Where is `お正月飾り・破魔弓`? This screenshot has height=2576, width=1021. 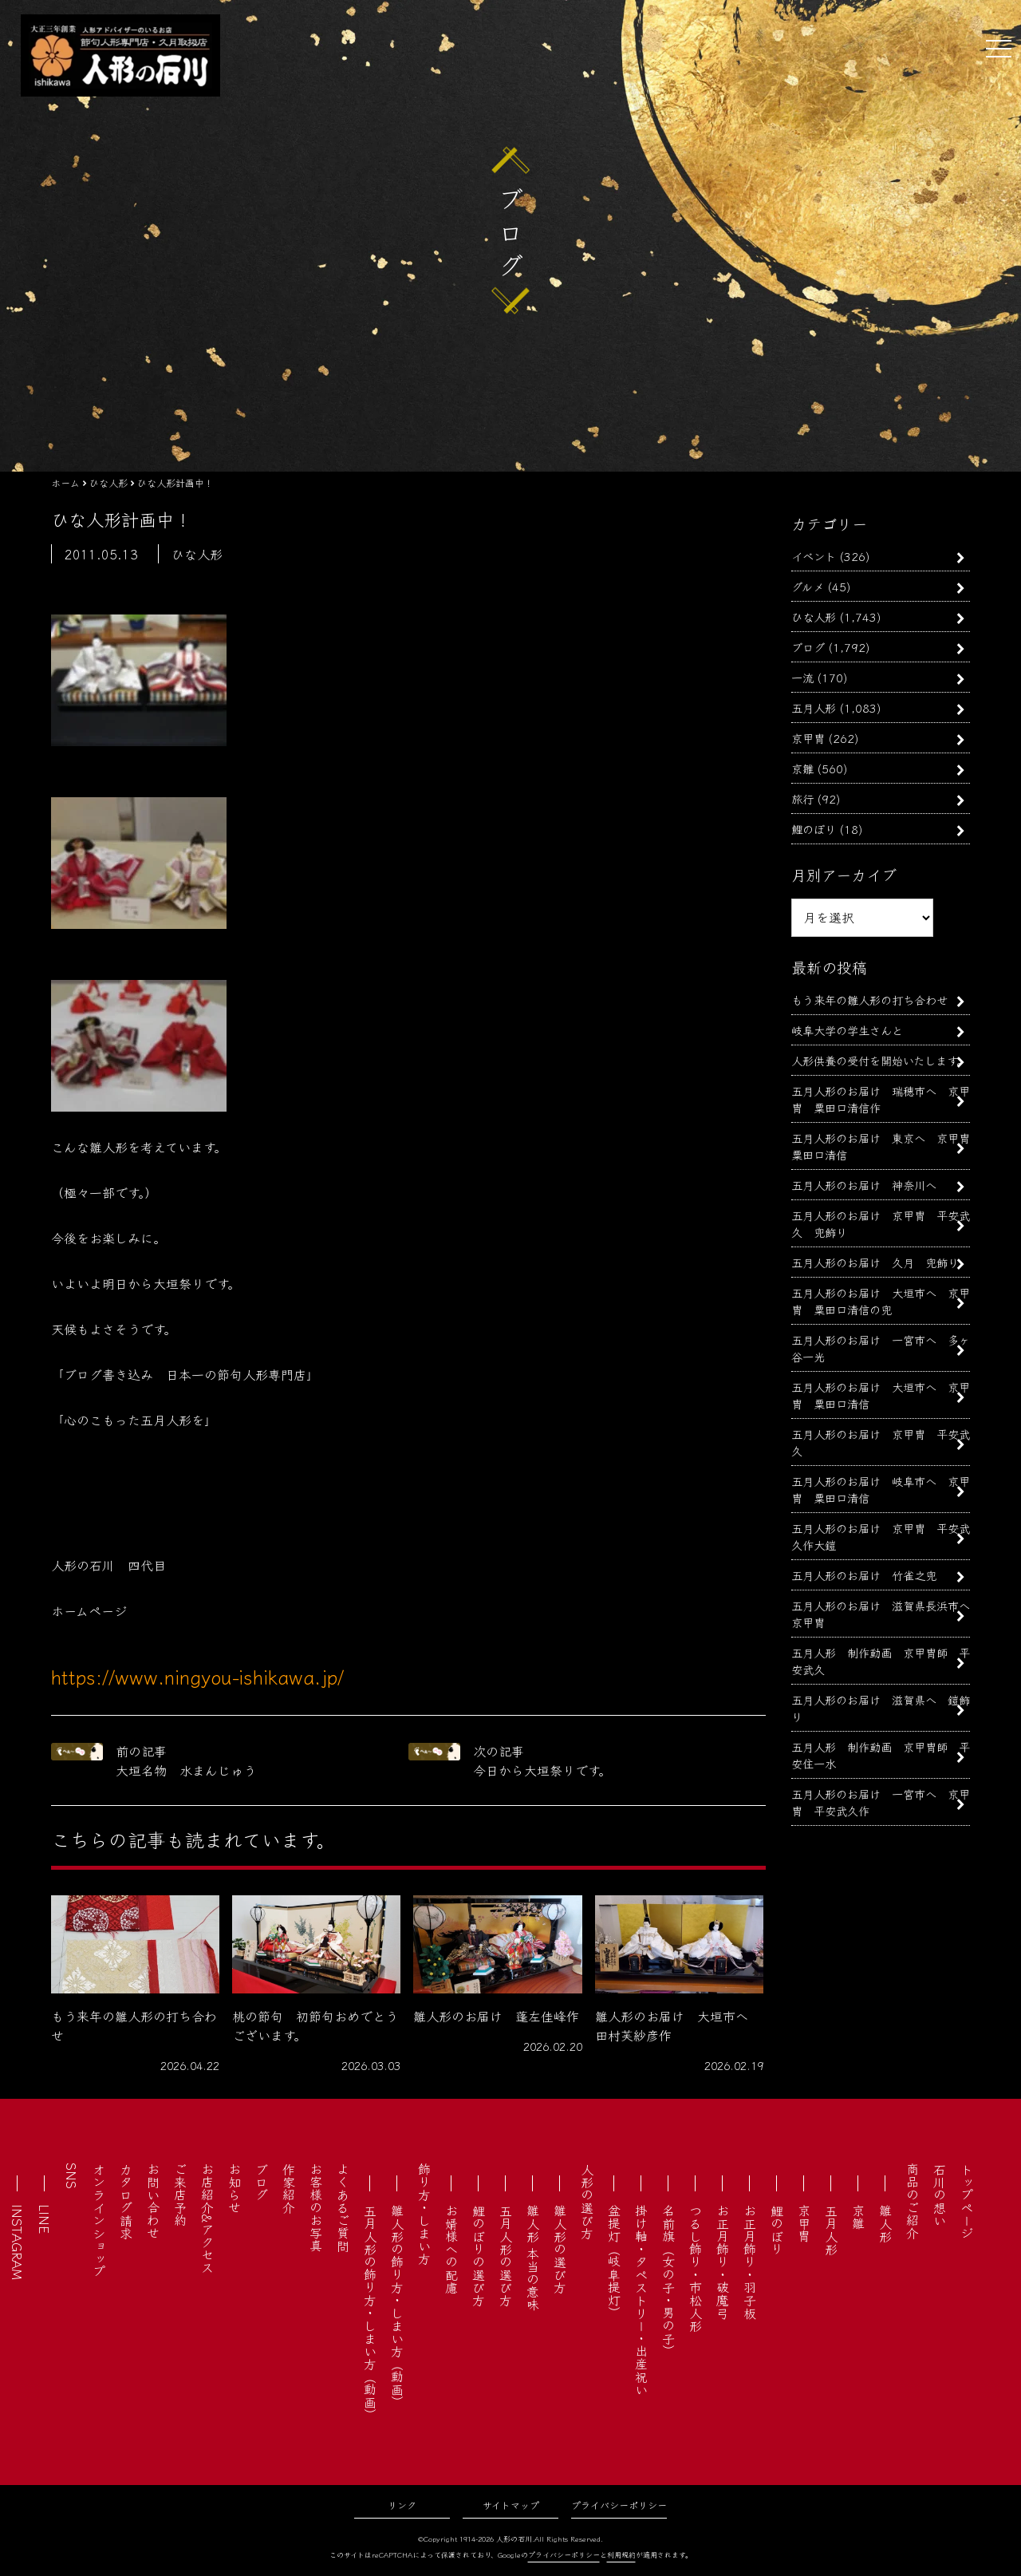 お正月飾り・破魔弓 is located at coordinates (722, 2261).